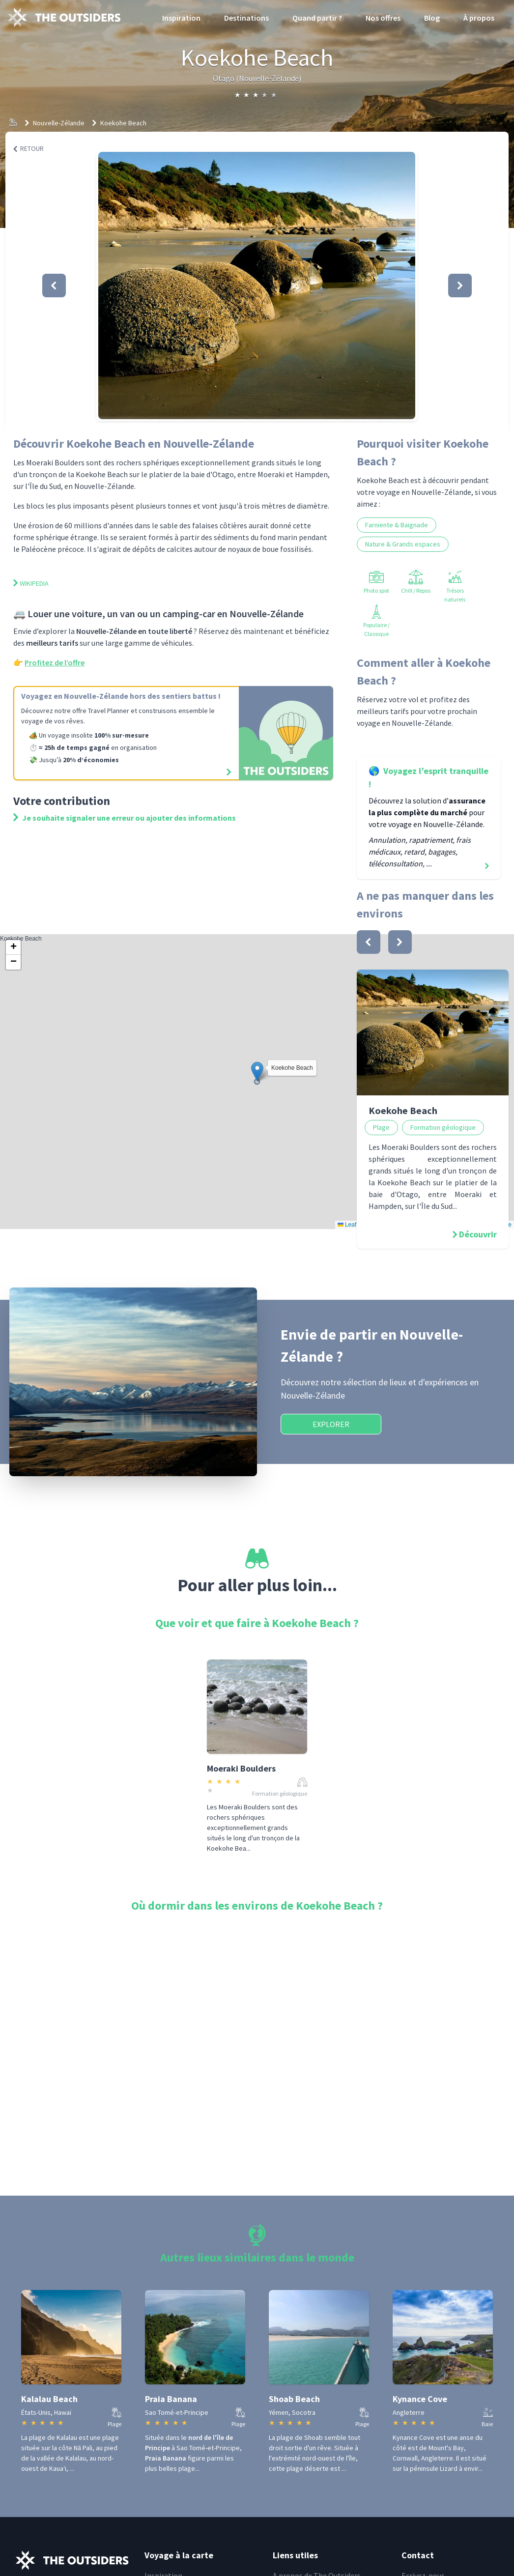  I want to click on [bouton], so click(368, 942).